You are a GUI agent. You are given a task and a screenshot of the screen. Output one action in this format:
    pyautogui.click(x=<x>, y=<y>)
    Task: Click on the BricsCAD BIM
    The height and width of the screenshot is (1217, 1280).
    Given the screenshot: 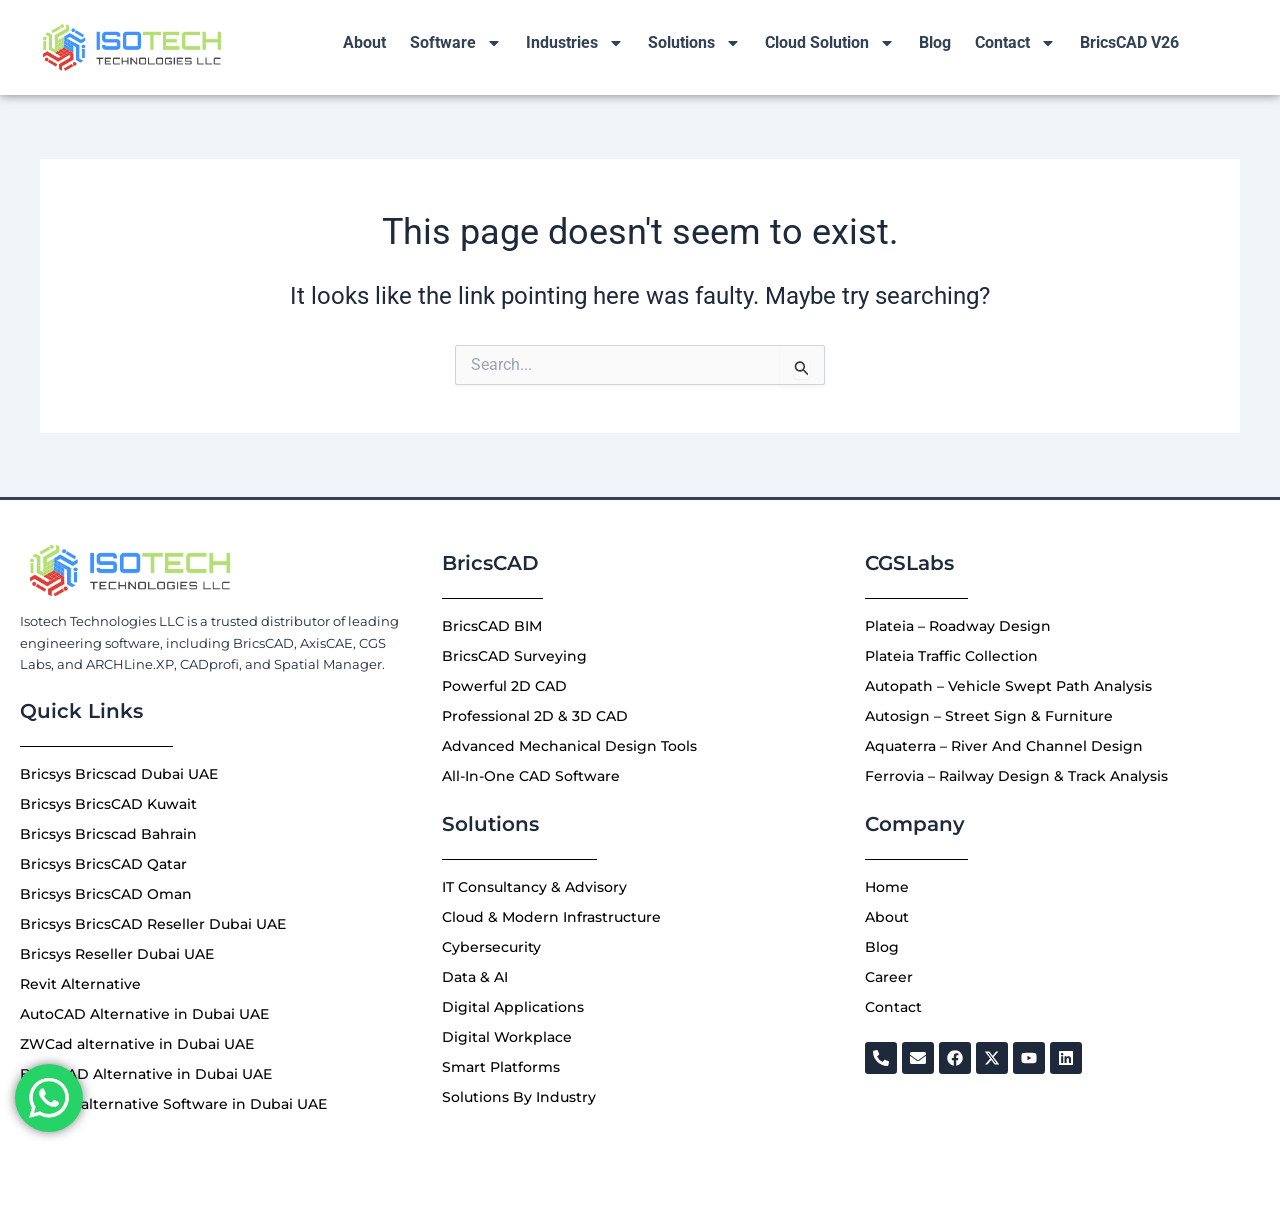 What is the action you would take?
    pyautogui.click(x=492, y=626)
    